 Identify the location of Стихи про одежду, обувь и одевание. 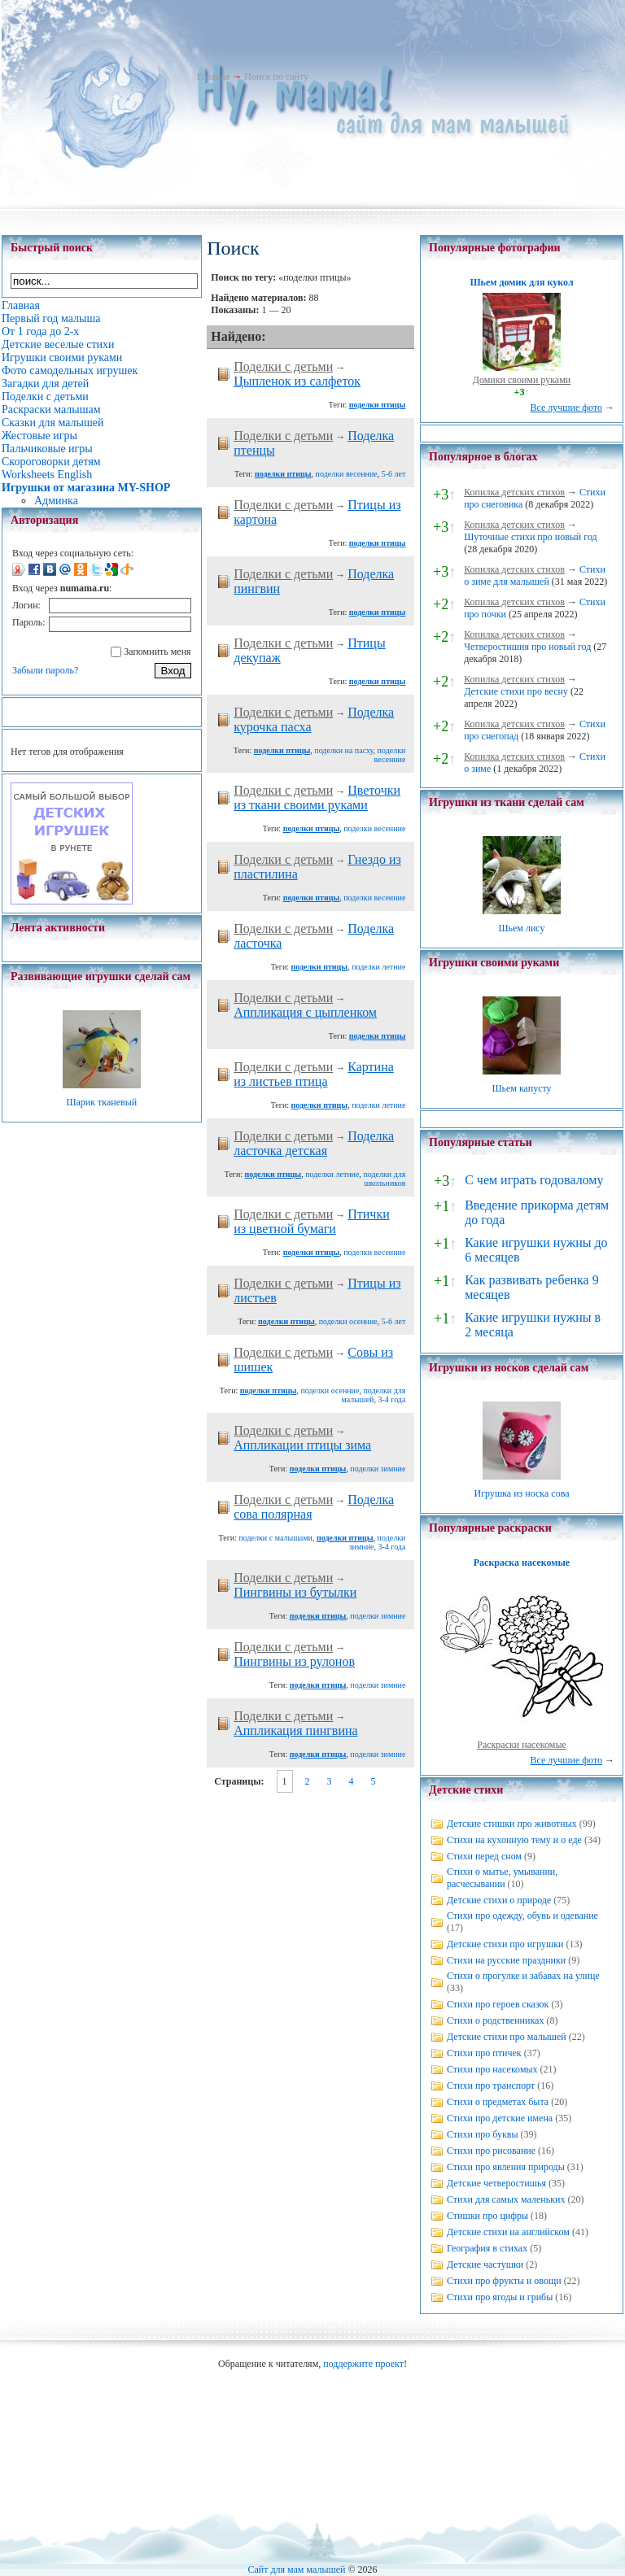
(522, 1915).